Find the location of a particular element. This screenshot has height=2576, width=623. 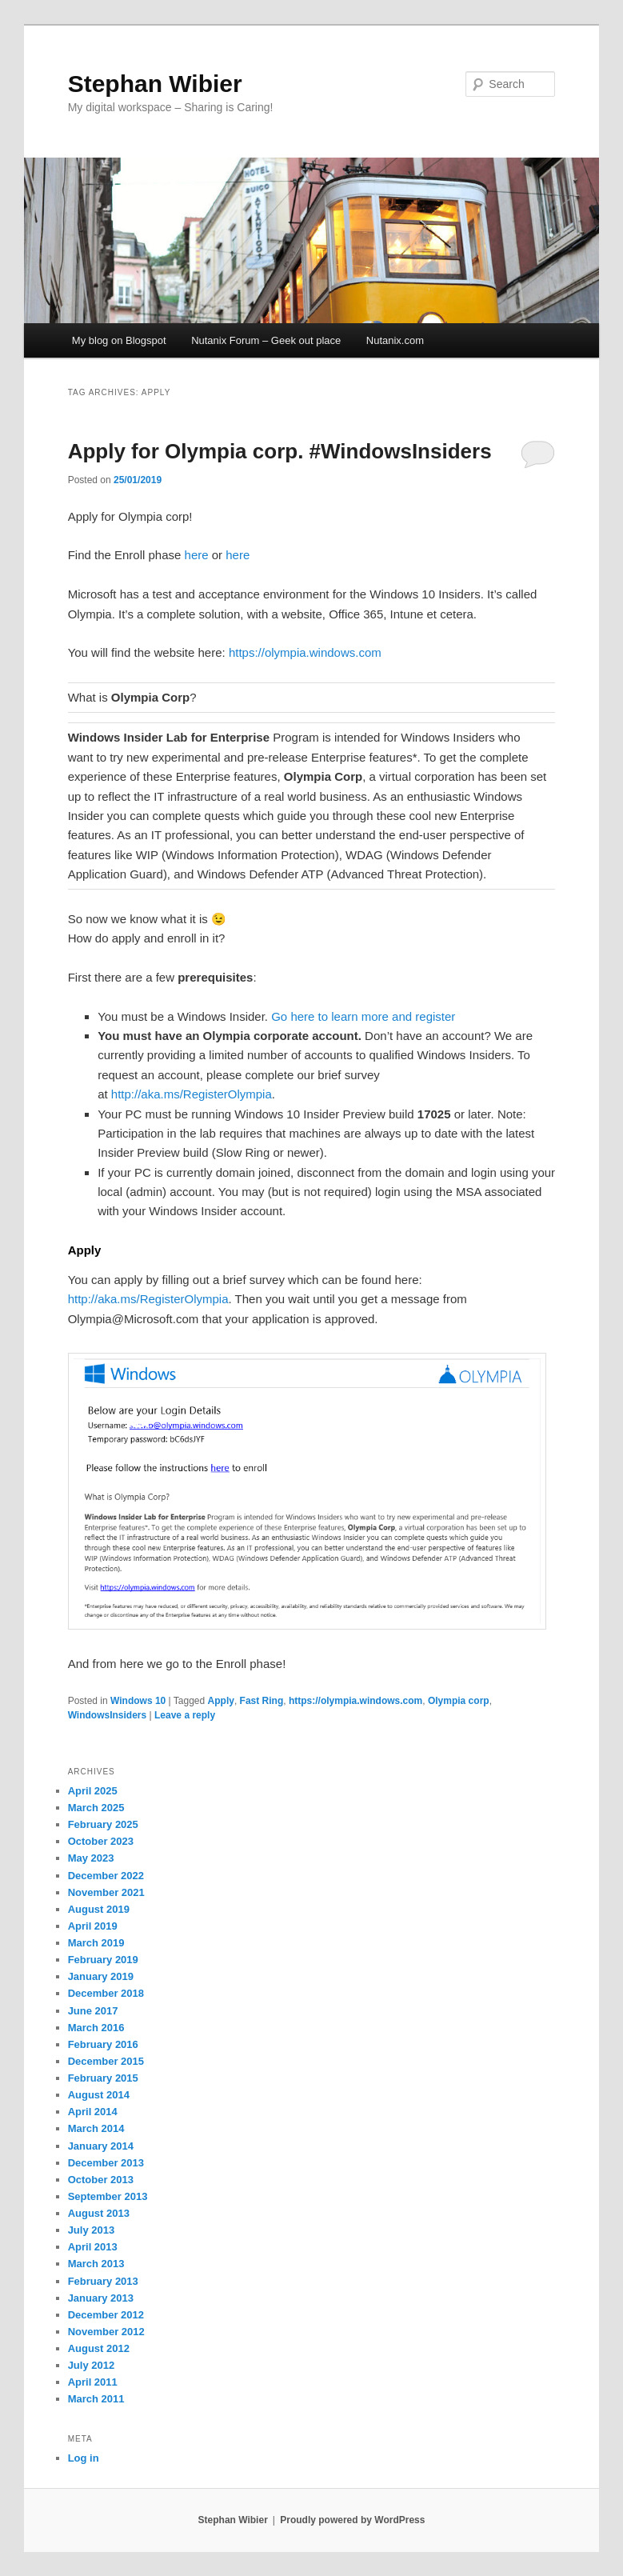

April 2011 is located at coordinates (93, 2382).